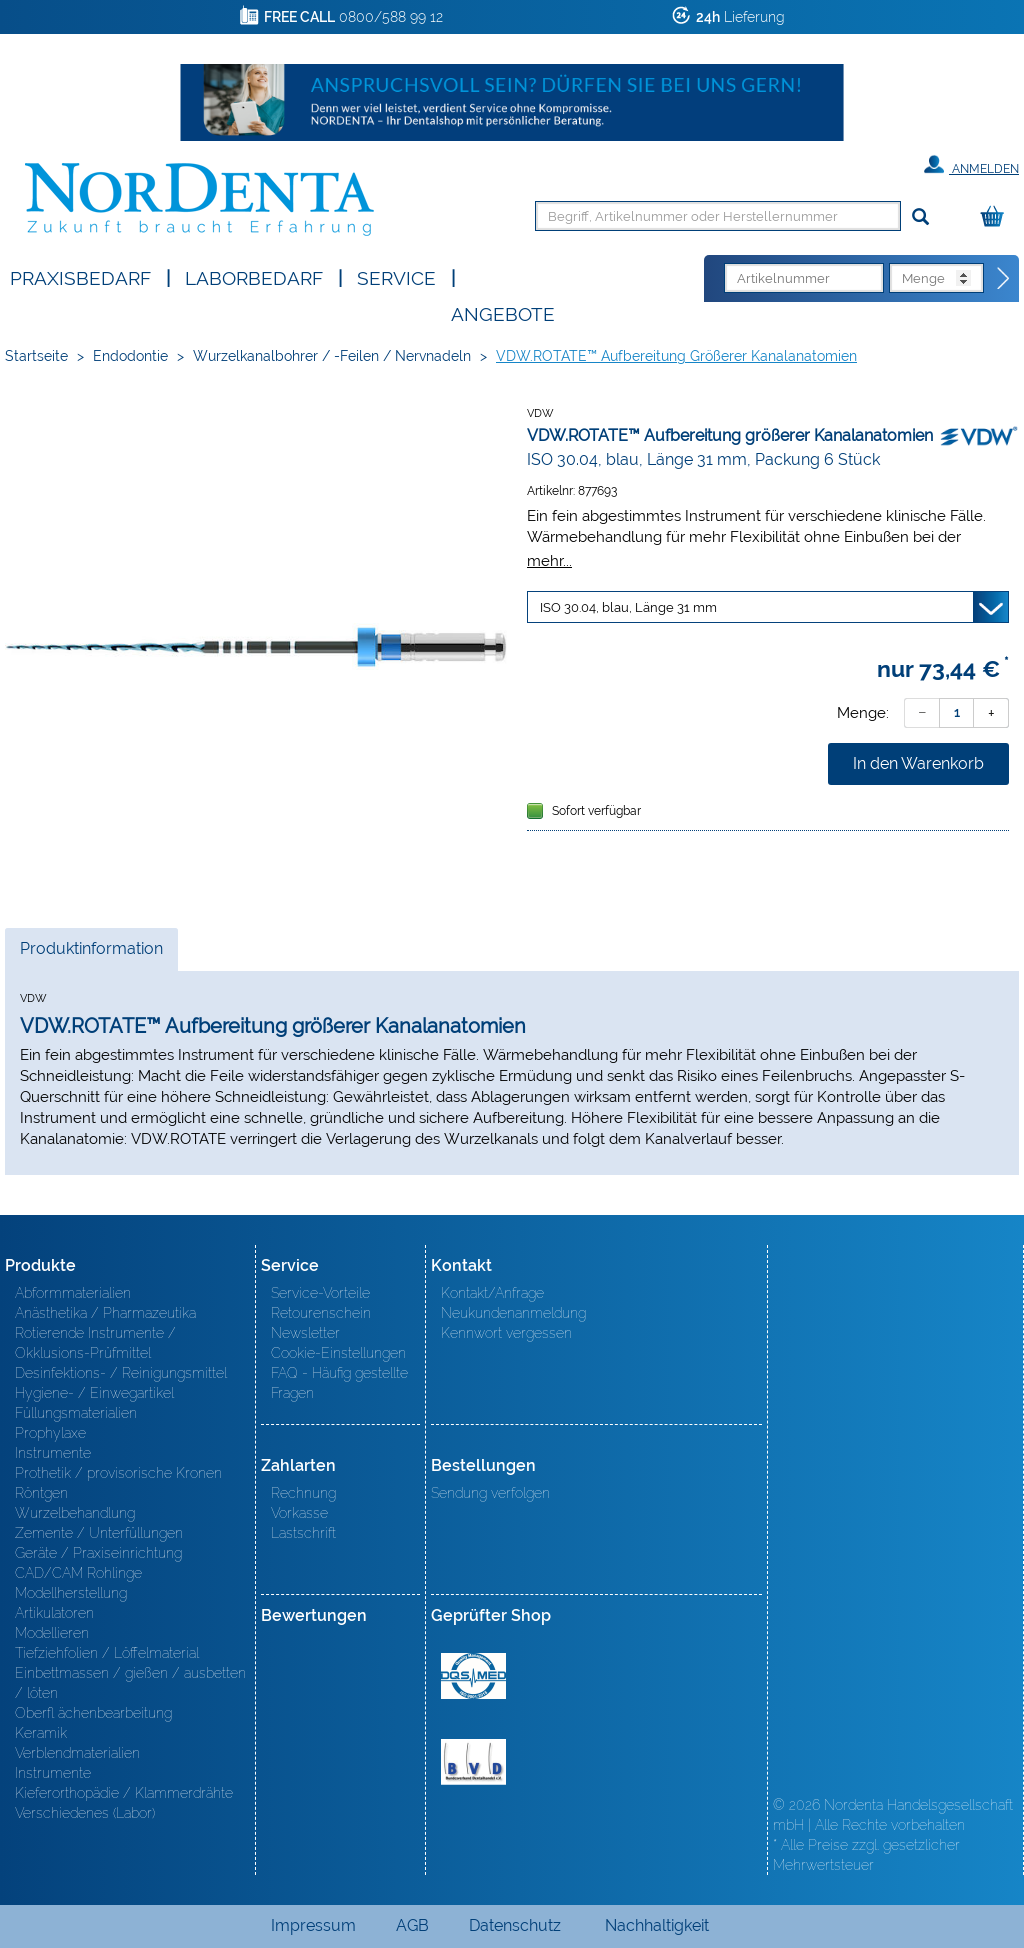 This screenshot has height=1948, width=1024. Describe the element at coordinates (85, 1813) in the screenshot. I see `Verschiedenes (Labor)` at that location.